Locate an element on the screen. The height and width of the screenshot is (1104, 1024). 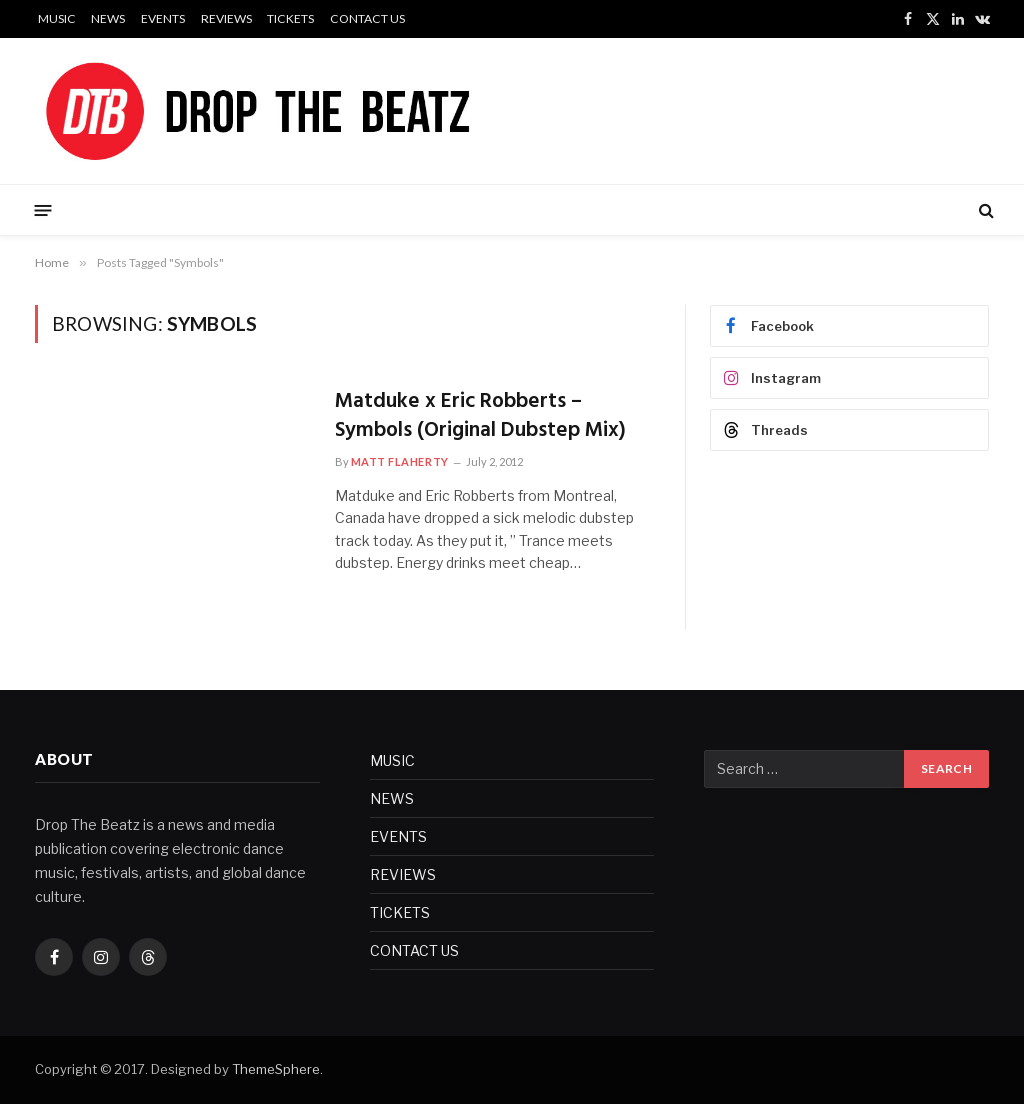
Matt Flaherty is located at coordinates (400, 461).